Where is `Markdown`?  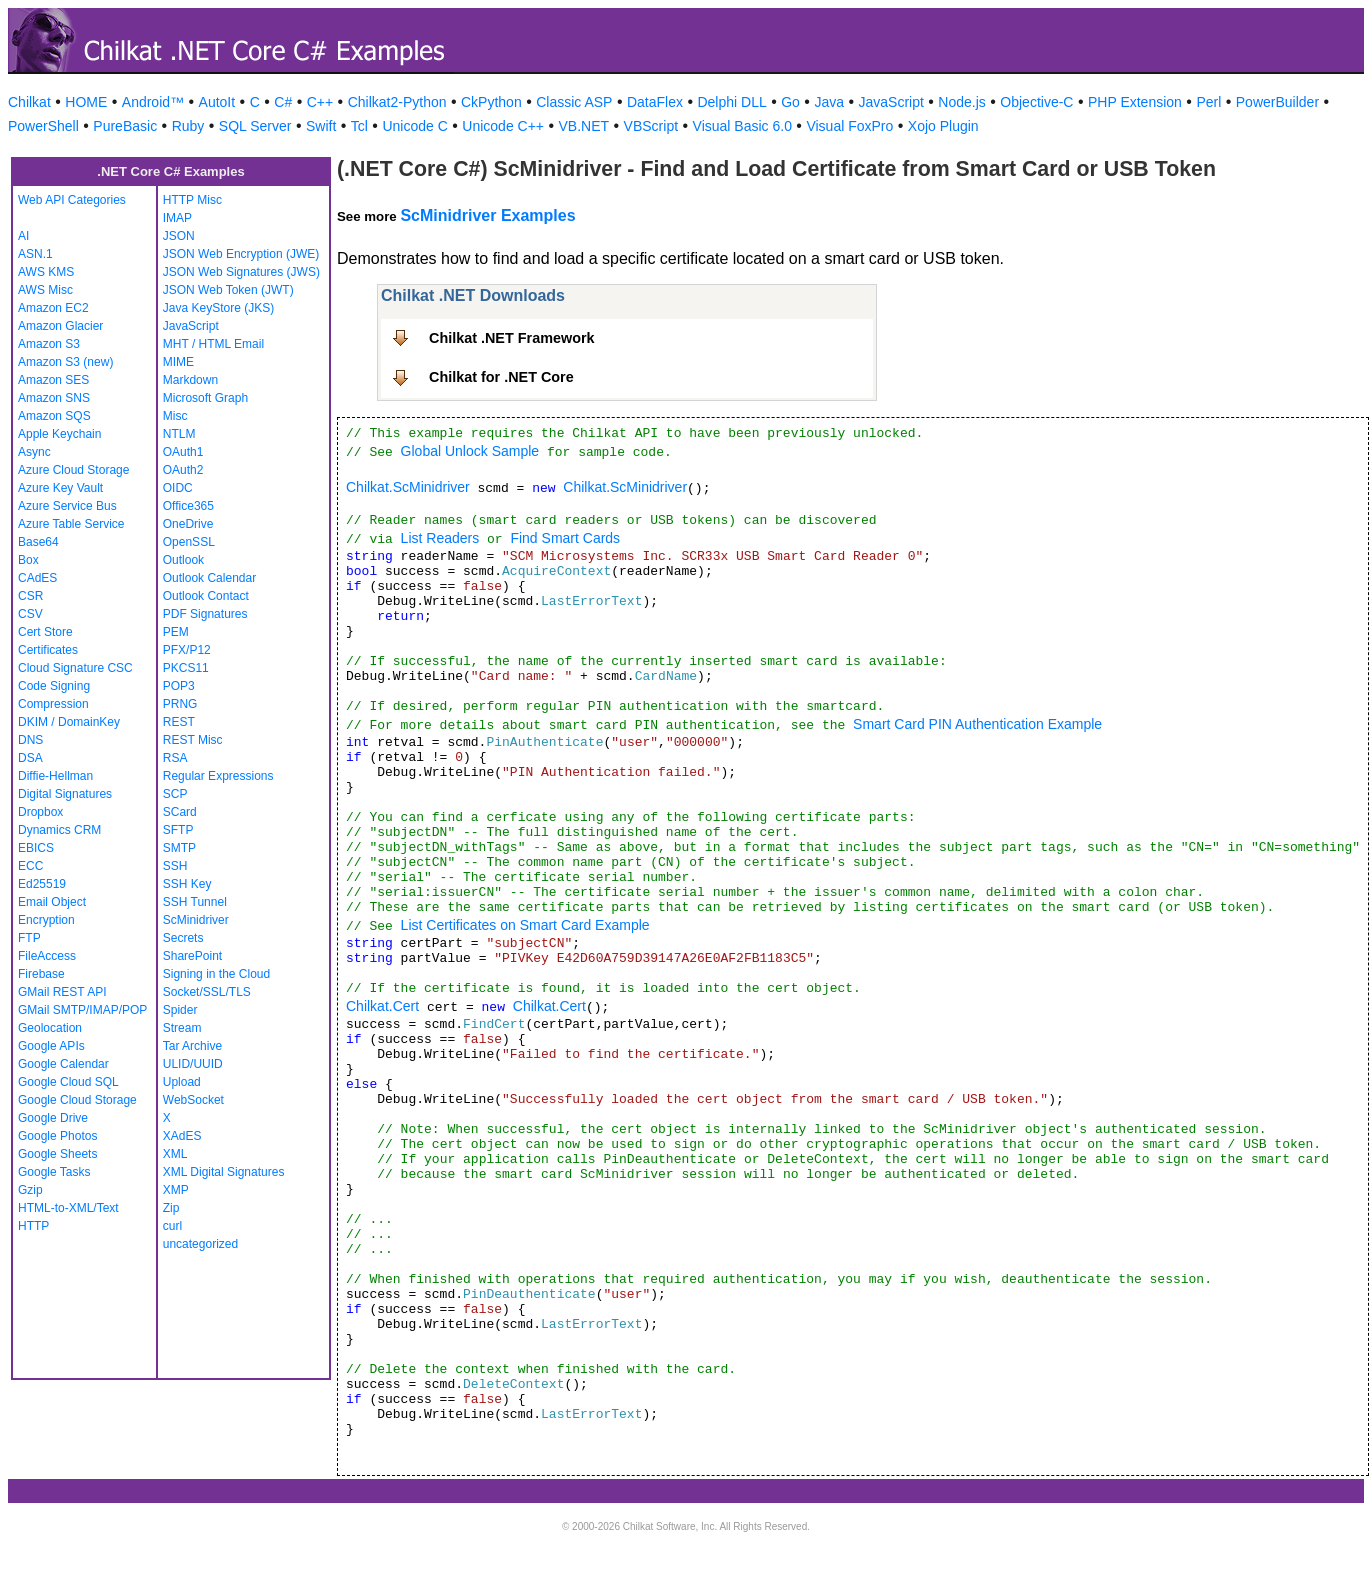
Markdown is located at coordinates (190, 380).